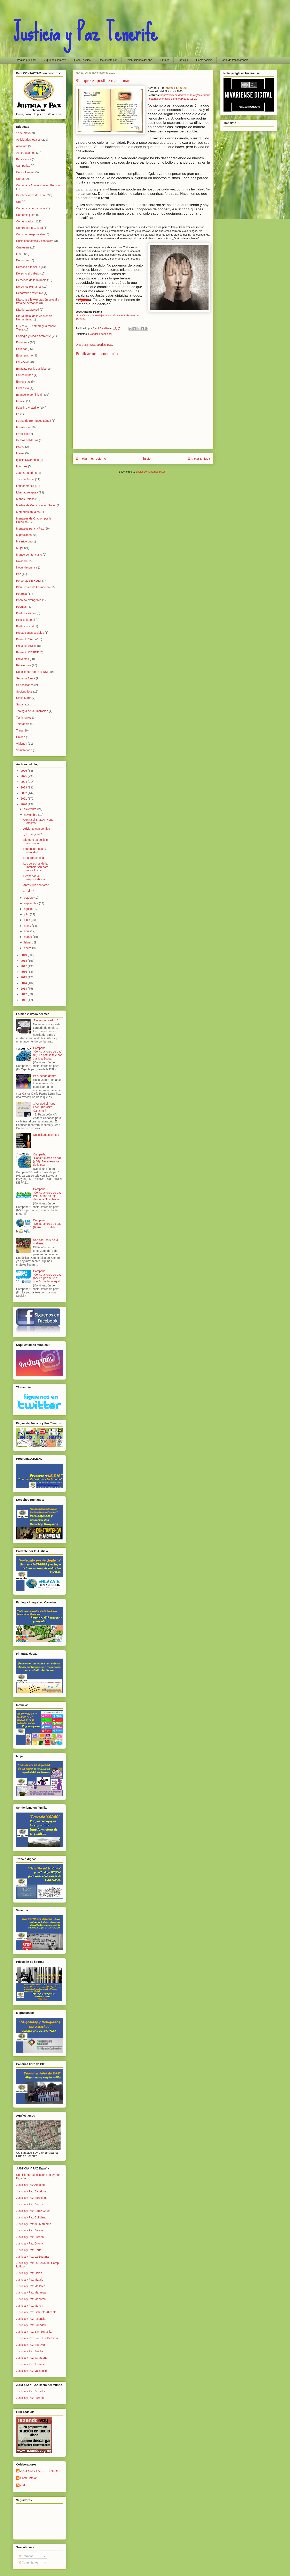  I want to click on julio, so click(27, 914).